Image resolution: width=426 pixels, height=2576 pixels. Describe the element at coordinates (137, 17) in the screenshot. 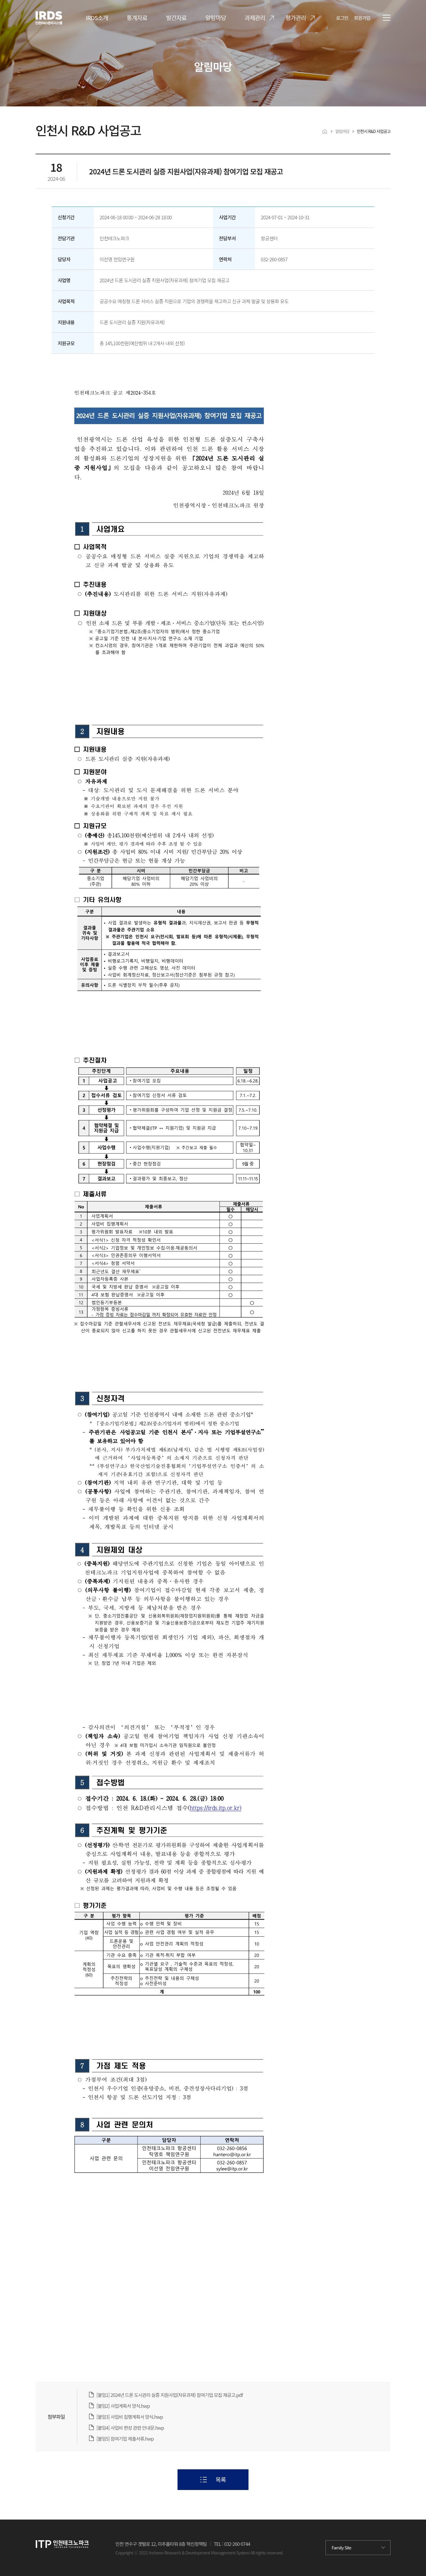

I see `통계자료` at that location.